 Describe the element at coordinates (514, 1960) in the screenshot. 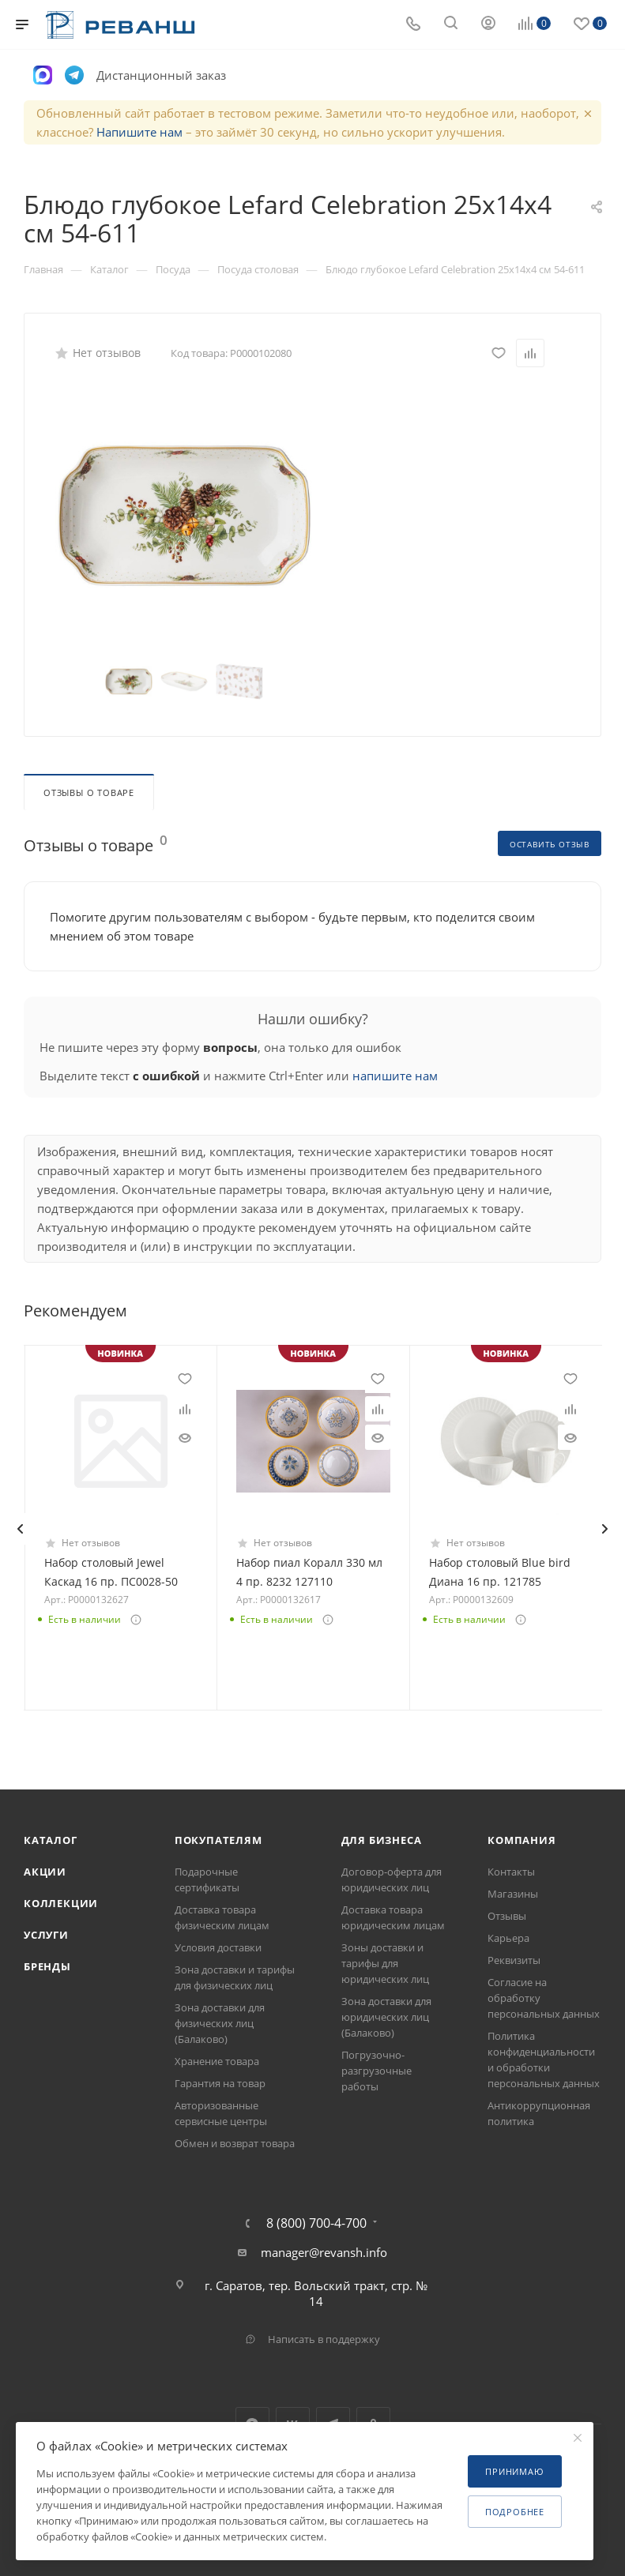

I see `Реквизиты` at that location.